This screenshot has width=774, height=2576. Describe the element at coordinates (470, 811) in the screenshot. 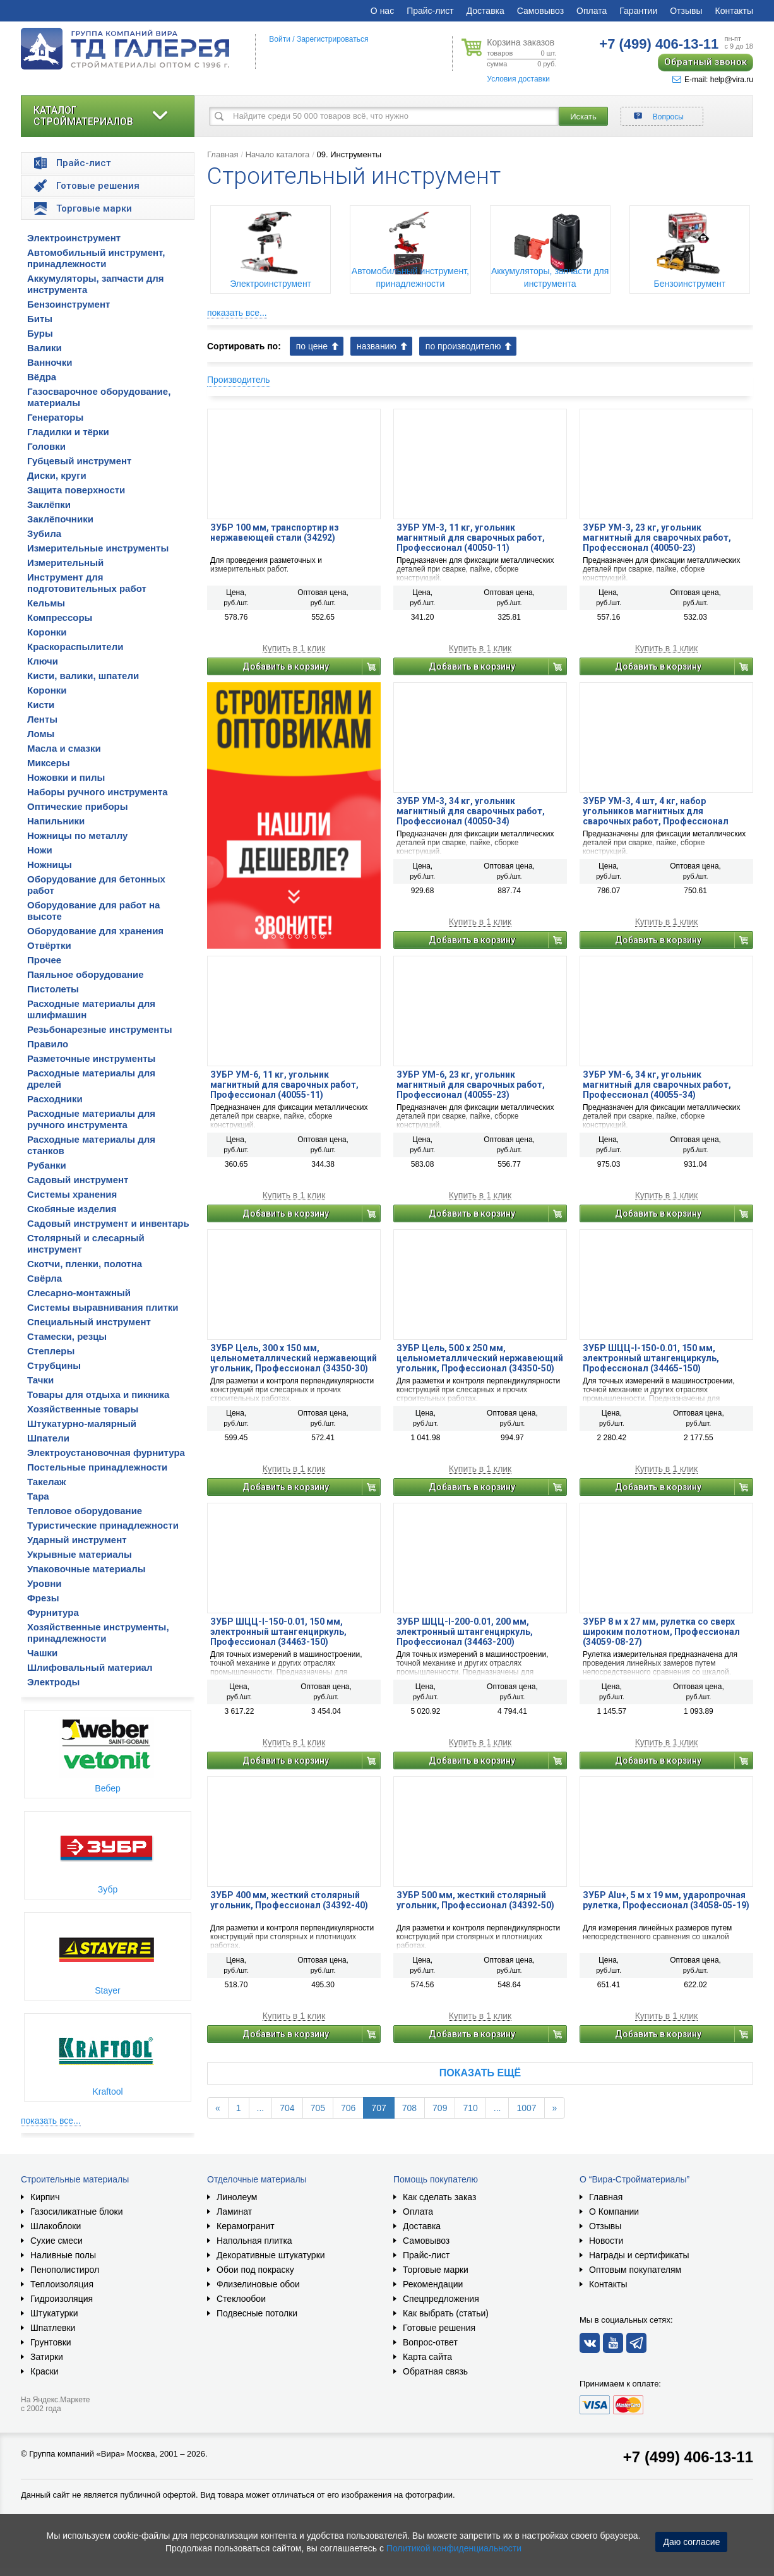

I see `ЗУБР УМ-3, 34 кг, угольник магнитный для сварочных работ, Профессионал (40050-34)` at that location.